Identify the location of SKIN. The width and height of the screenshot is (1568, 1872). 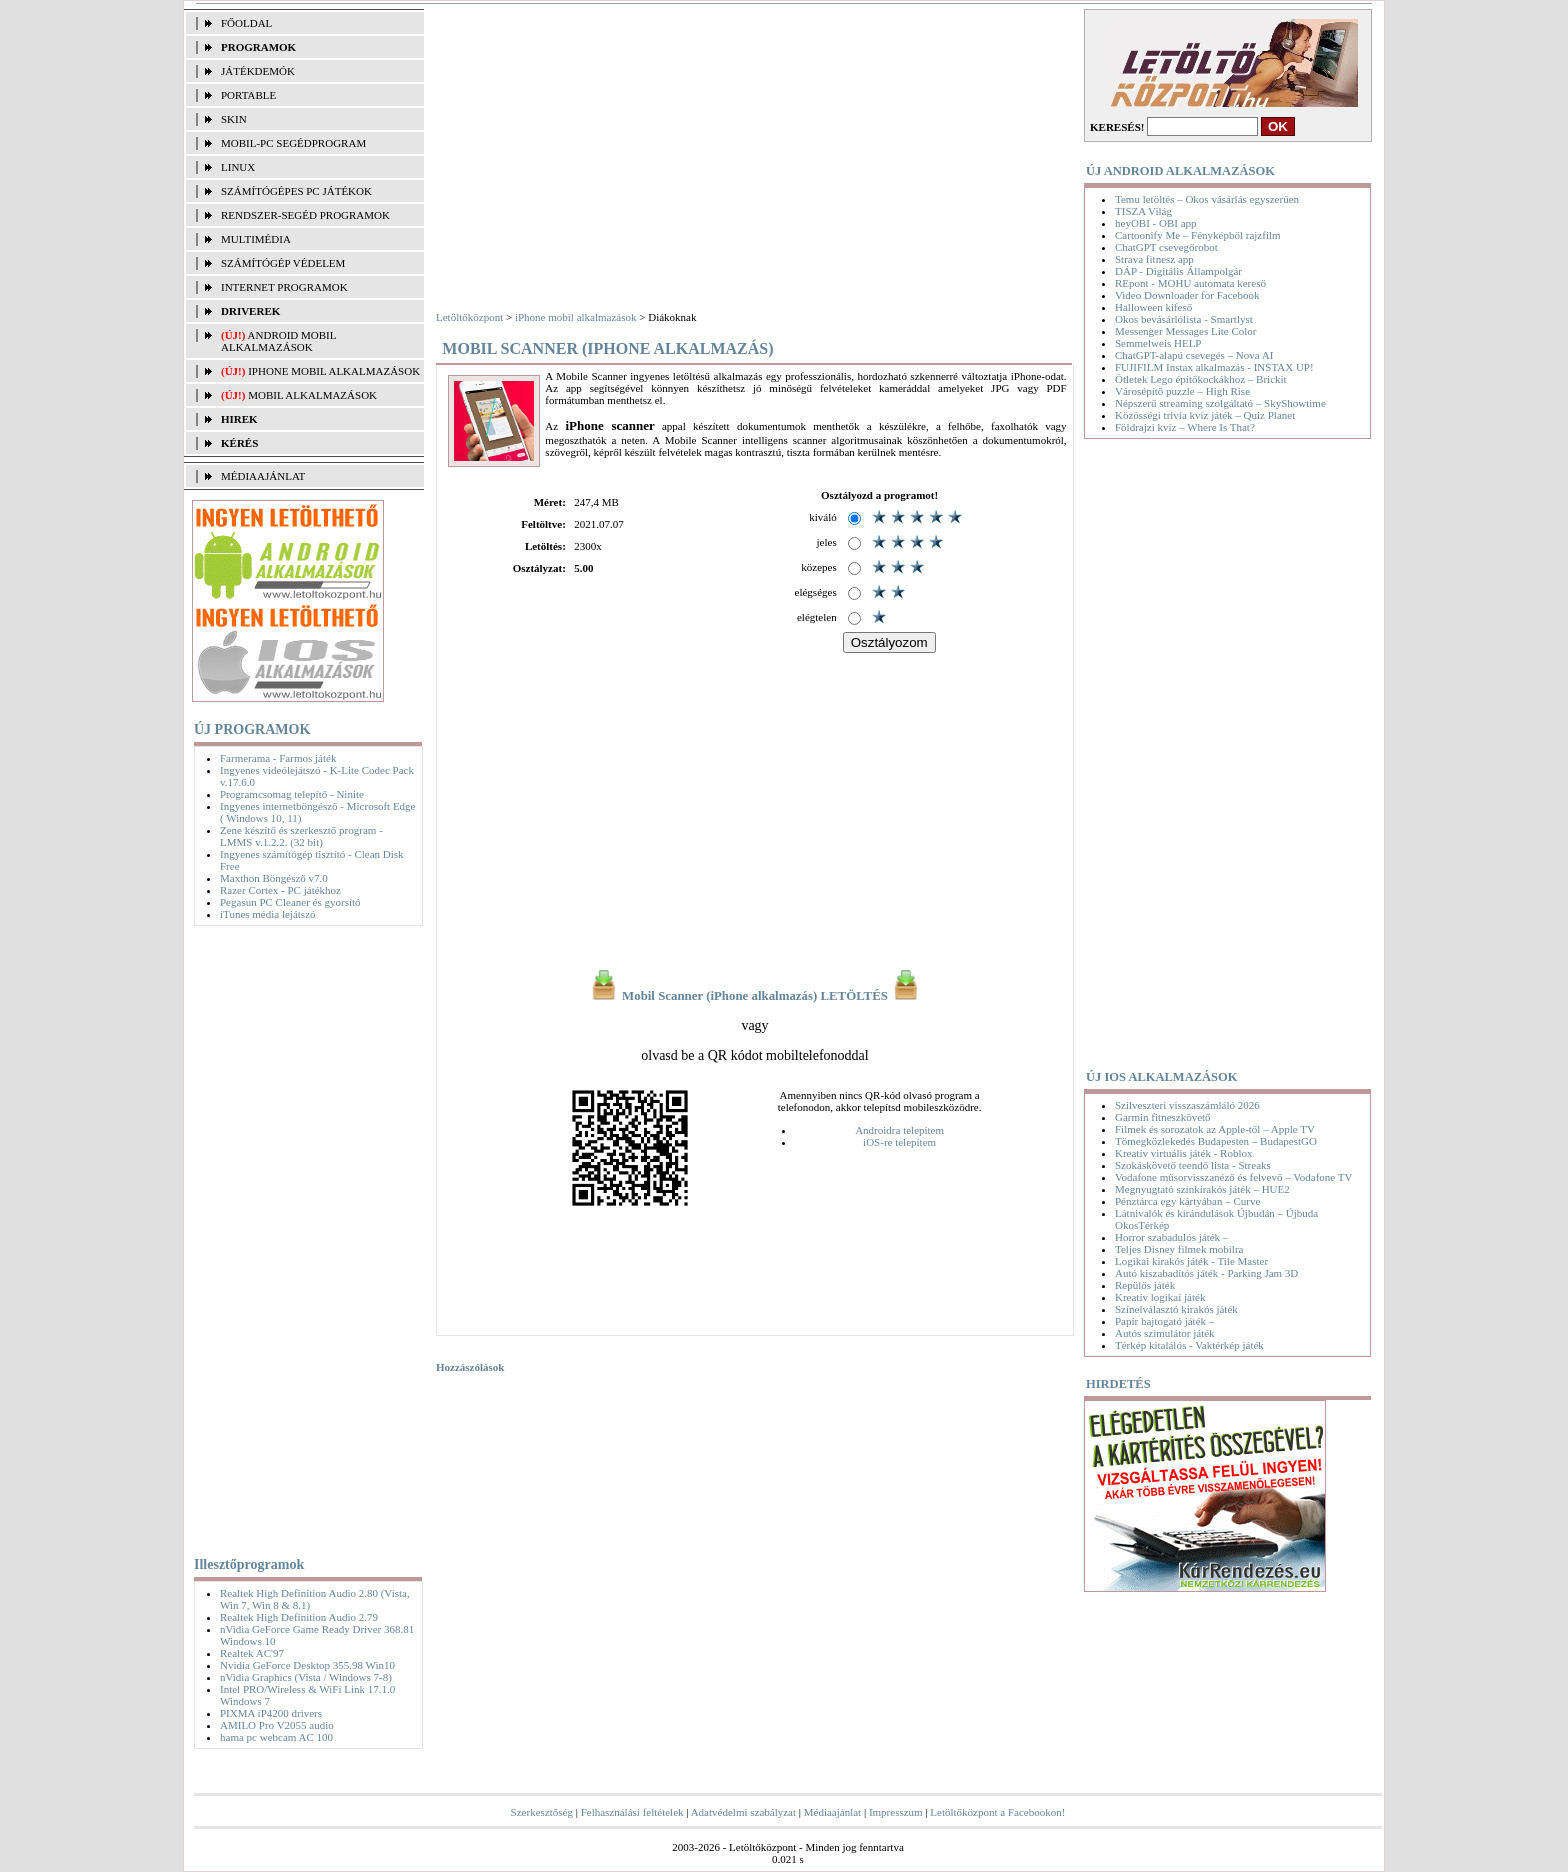
(234, 119).